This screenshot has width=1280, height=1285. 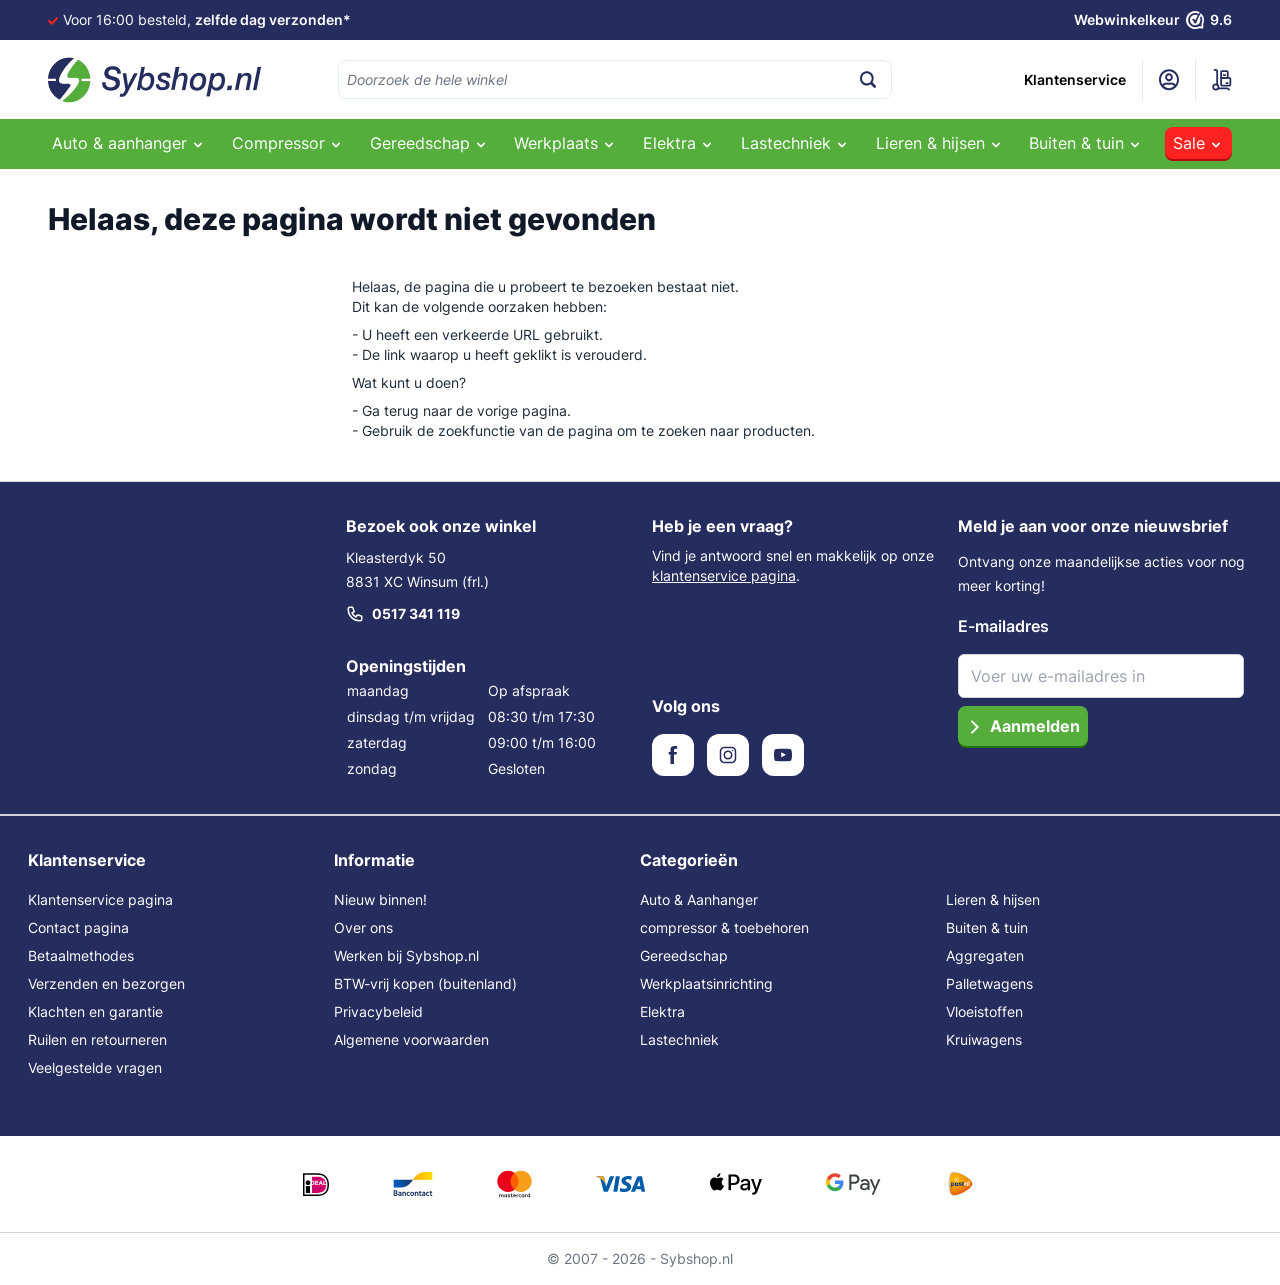 What do you see at coordinates (993, 899) in the screenshot?
I see `Lieren & hijsen` at bounding box center [993, 899].